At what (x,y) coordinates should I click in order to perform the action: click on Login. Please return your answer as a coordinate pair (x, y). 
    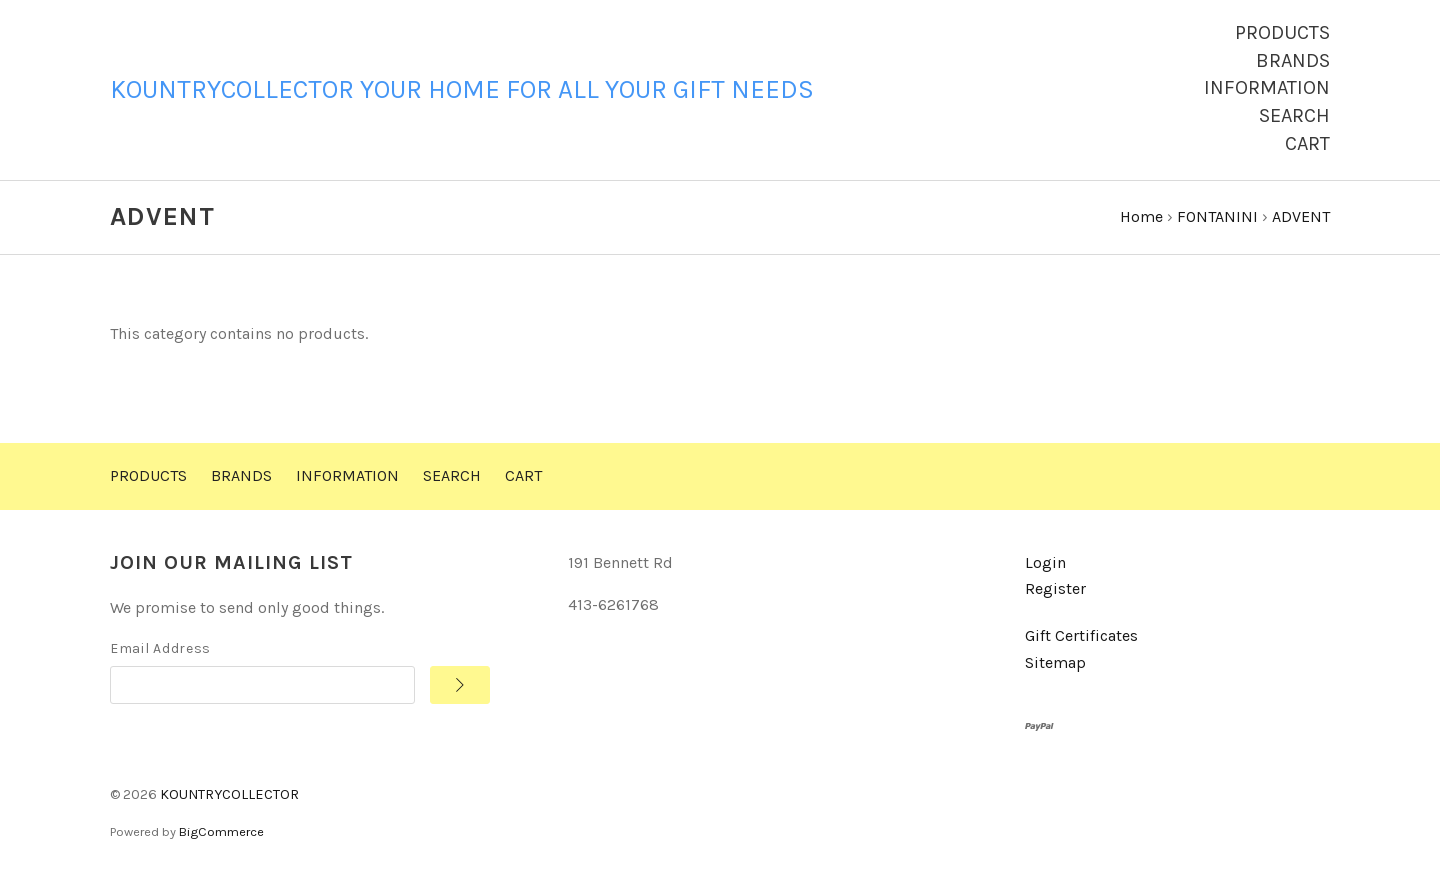
    Looking at the image, I should click on (1045, 562).